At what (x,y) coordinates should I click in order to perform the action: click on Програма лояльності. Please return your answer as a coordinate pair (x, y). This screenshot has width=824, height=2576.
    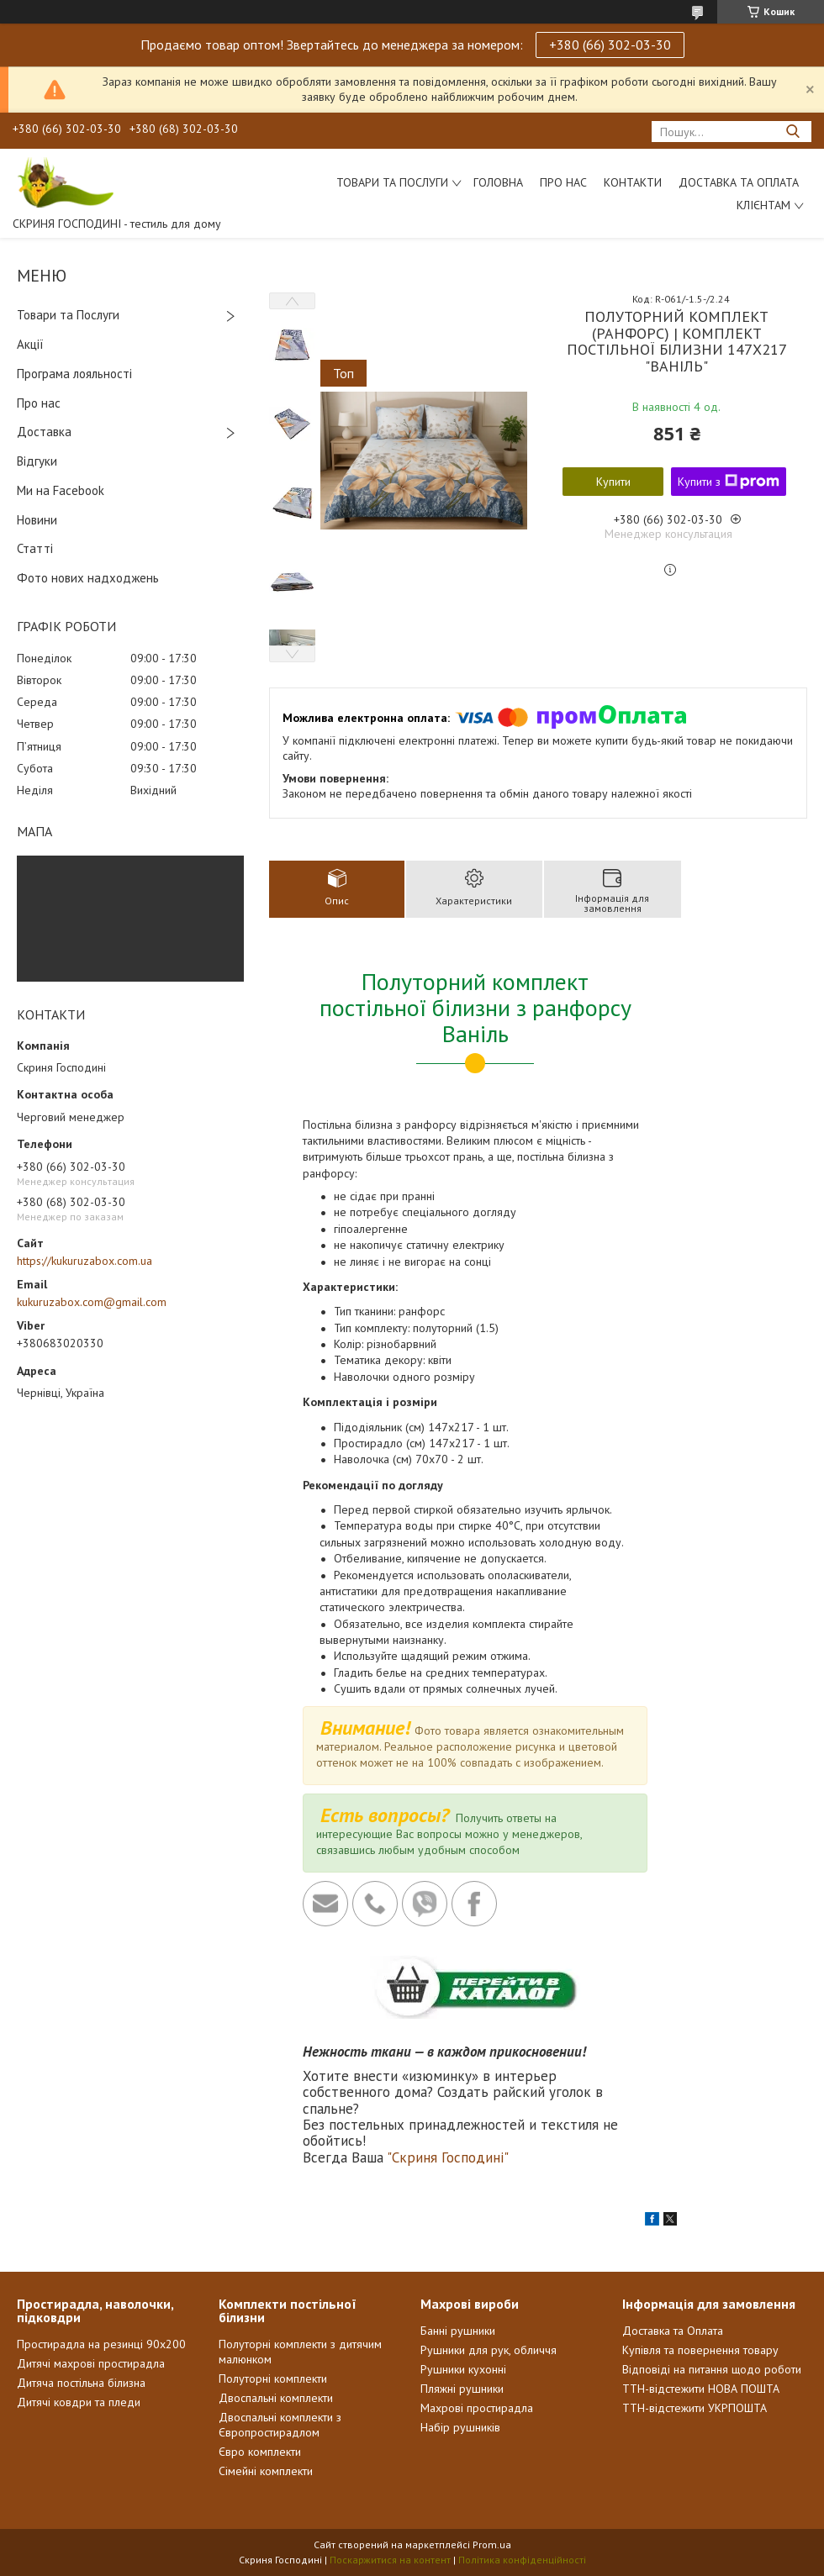
    Looking at the image, I should click on (74, 374).